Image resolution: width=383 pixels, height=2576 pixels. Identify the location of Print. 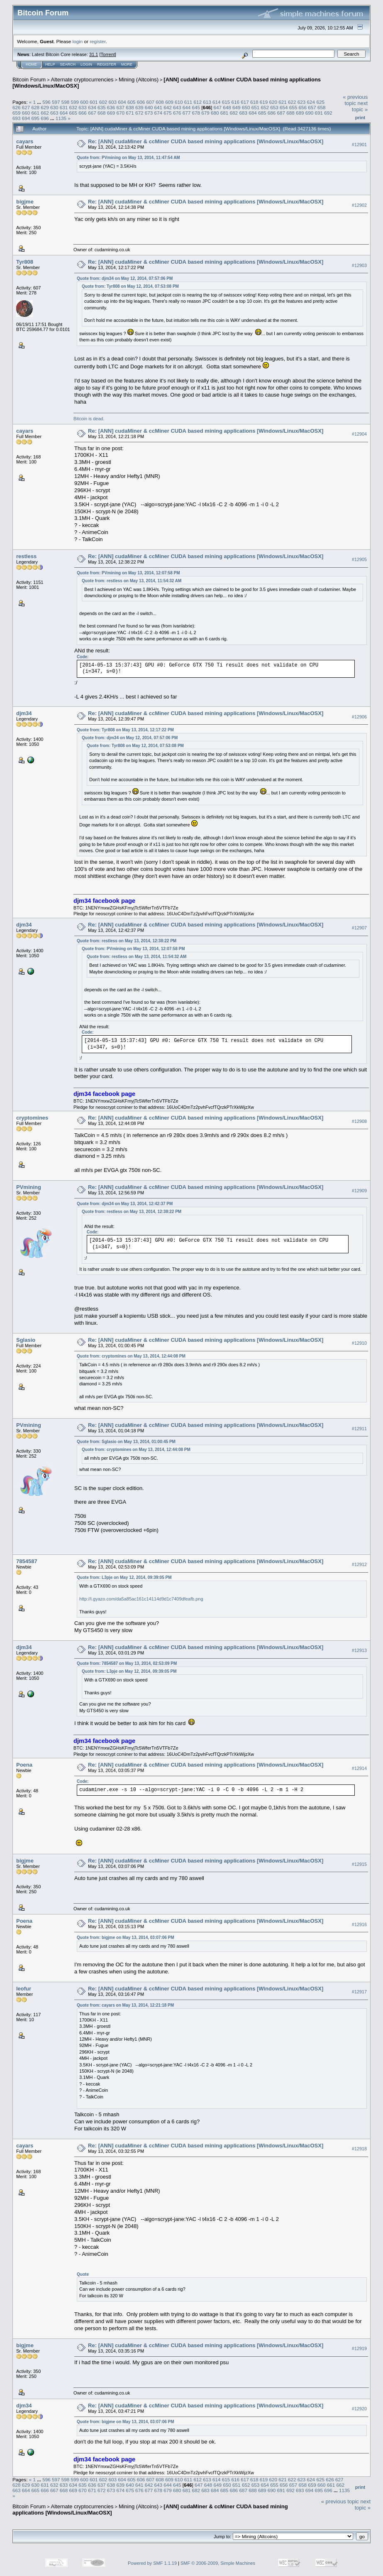
(360, 117).